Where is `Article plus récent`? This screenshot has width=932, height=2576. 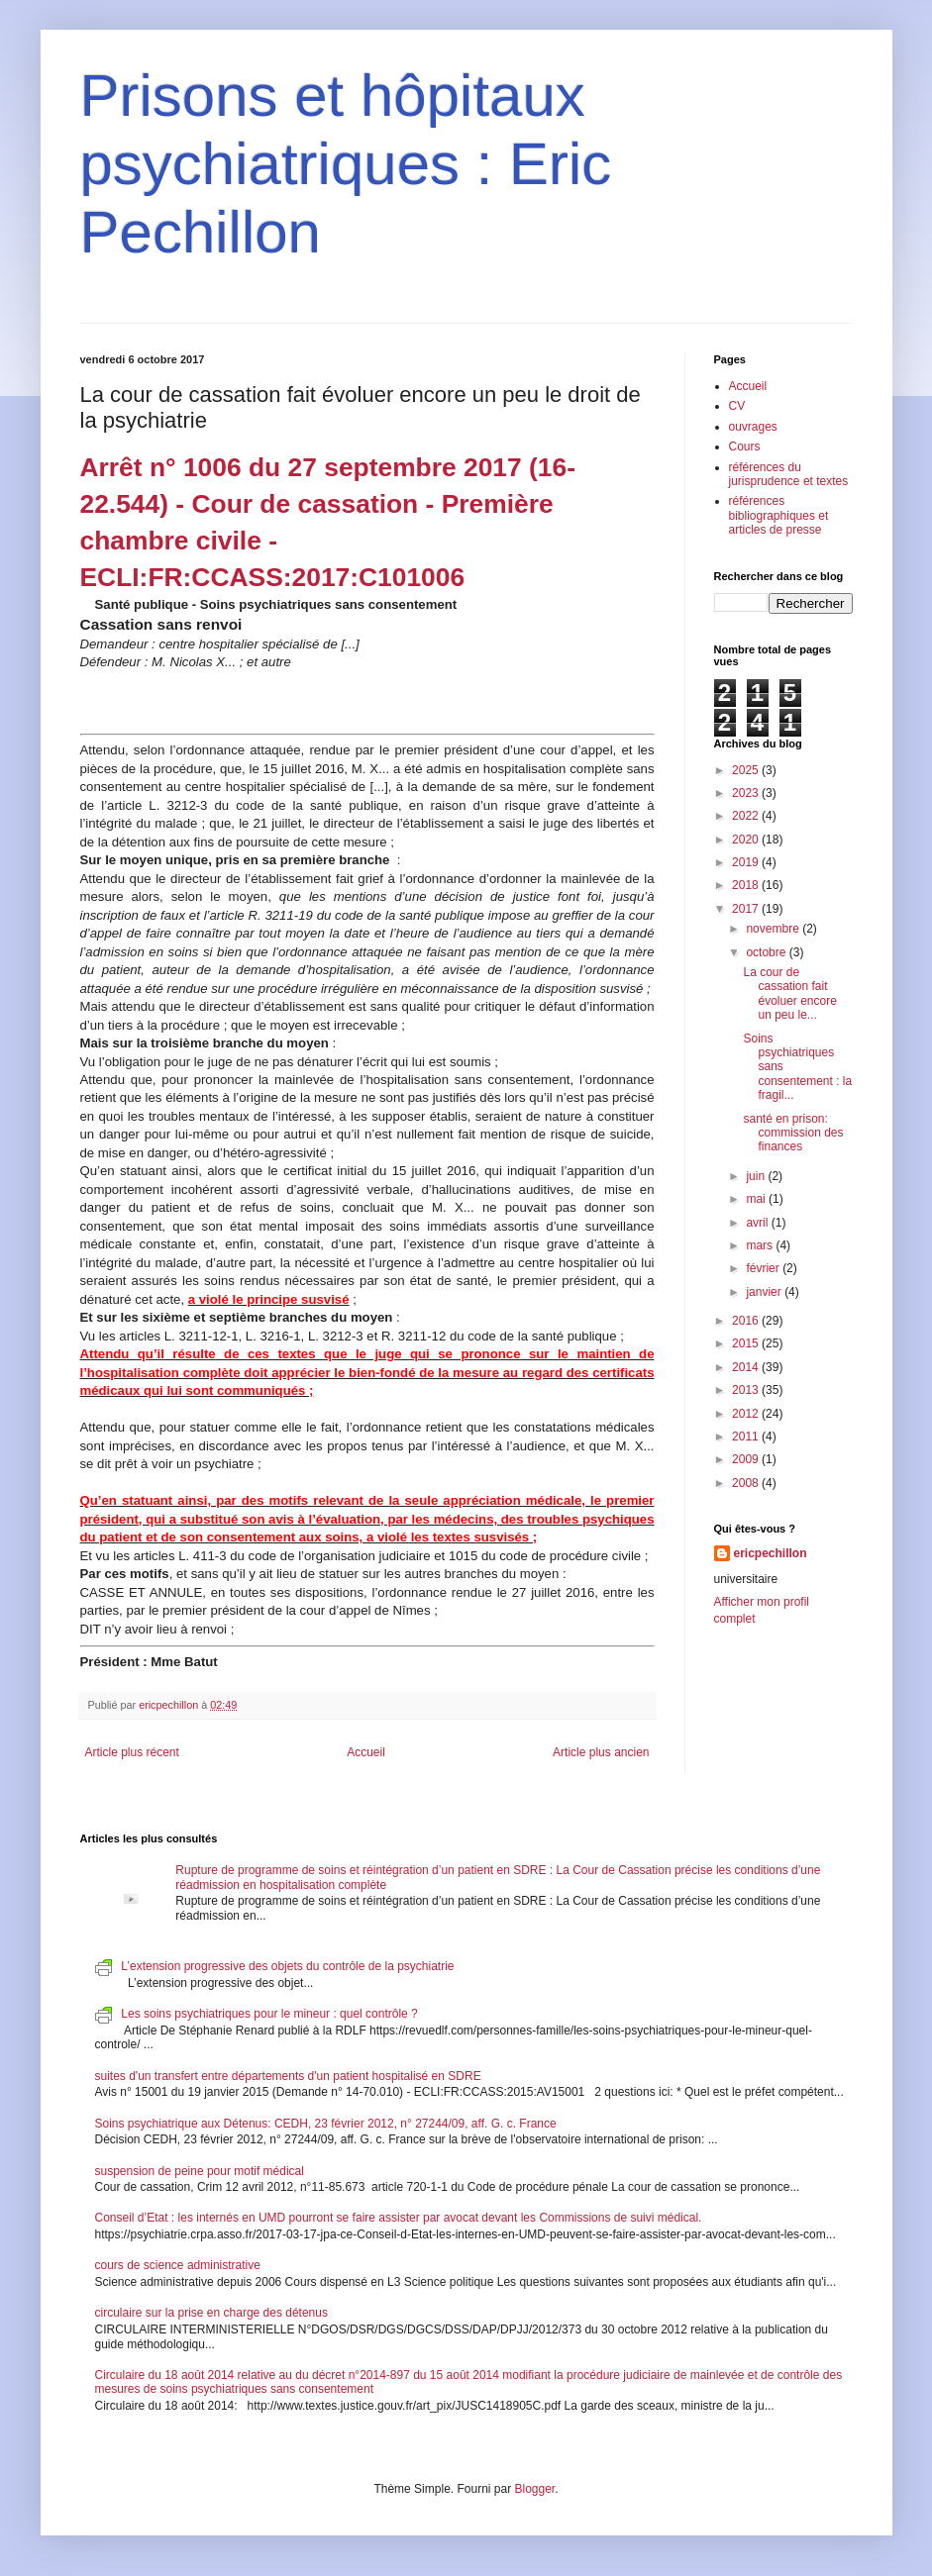 Article plus récent is located at coordinates (132, 1752).